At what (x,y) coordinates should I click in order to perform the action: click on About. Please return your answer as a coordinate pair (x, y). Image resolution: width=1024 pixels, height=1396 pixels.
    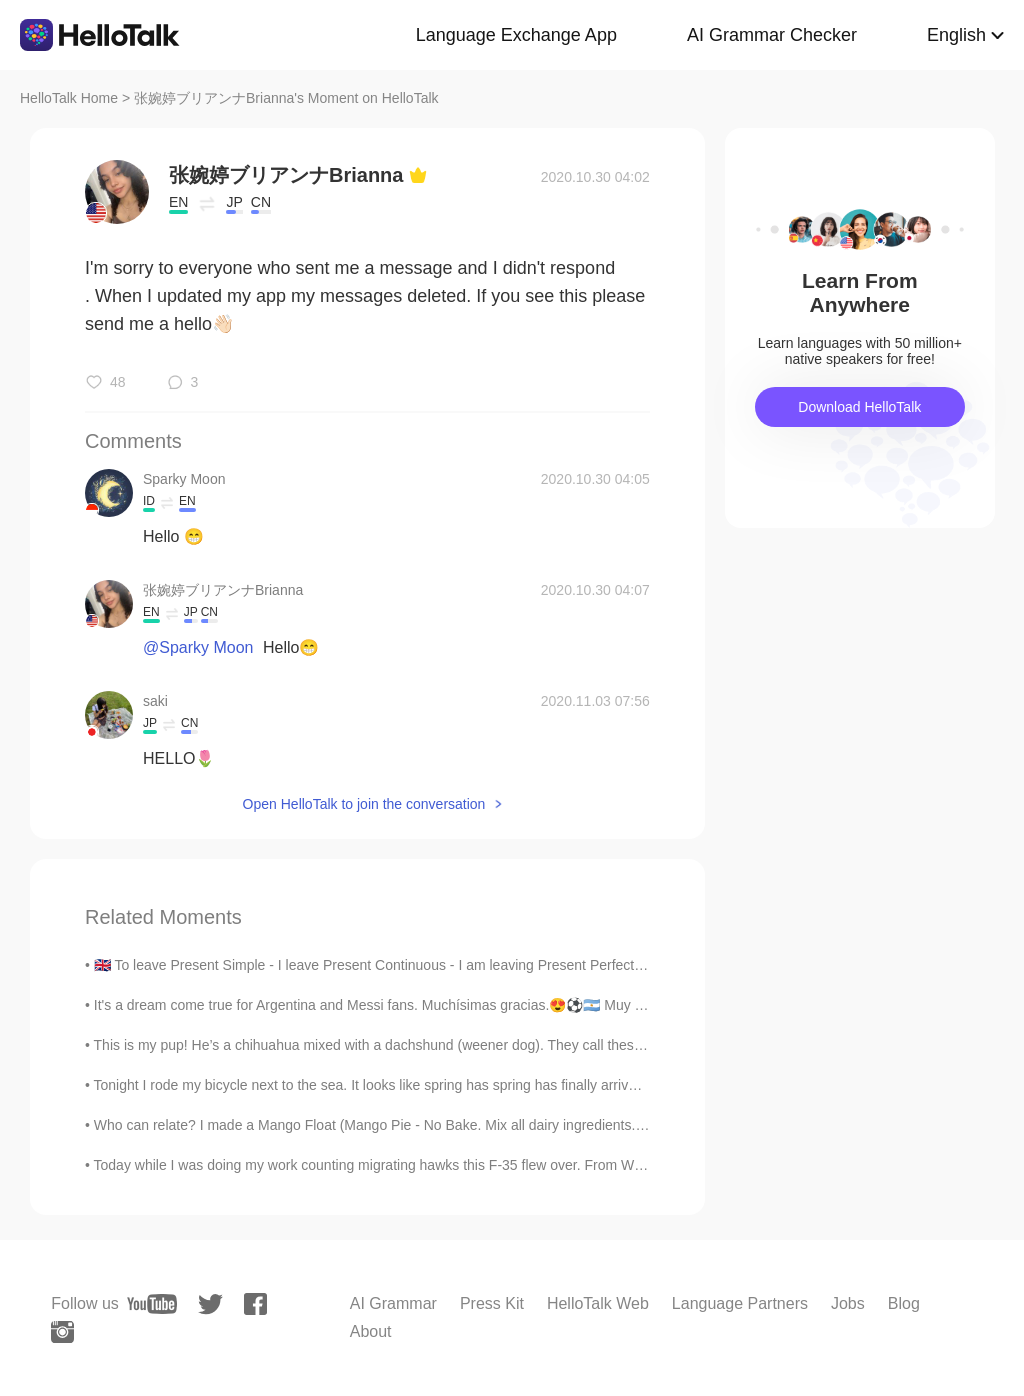
    Looking at the image, I should click on (371, 1331).